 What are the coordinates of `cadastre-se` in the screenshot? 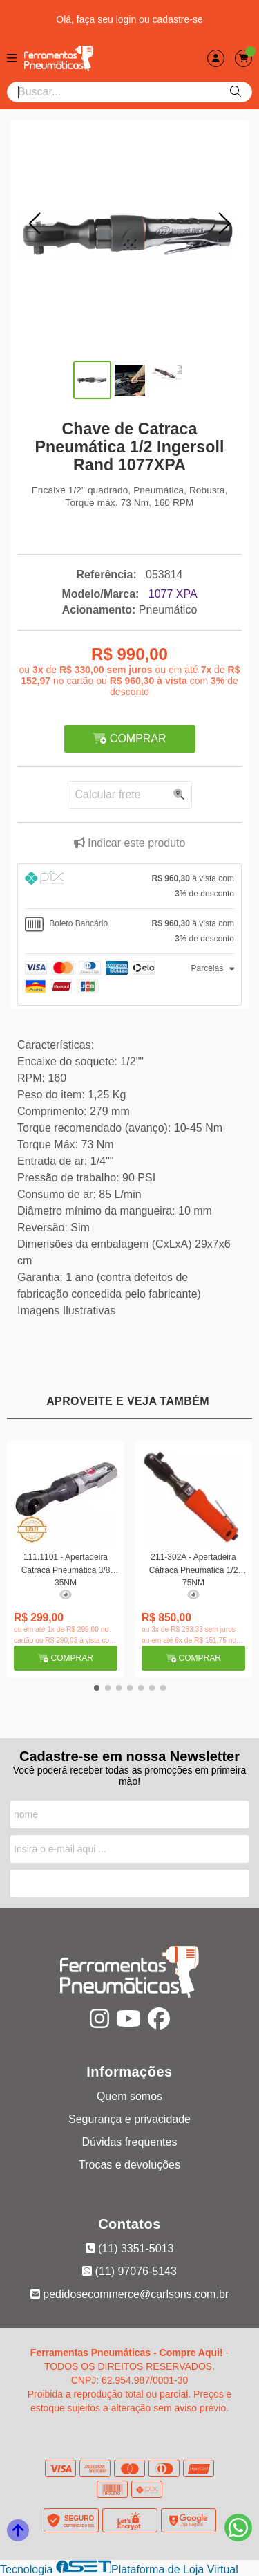 It's located at (178, 19).